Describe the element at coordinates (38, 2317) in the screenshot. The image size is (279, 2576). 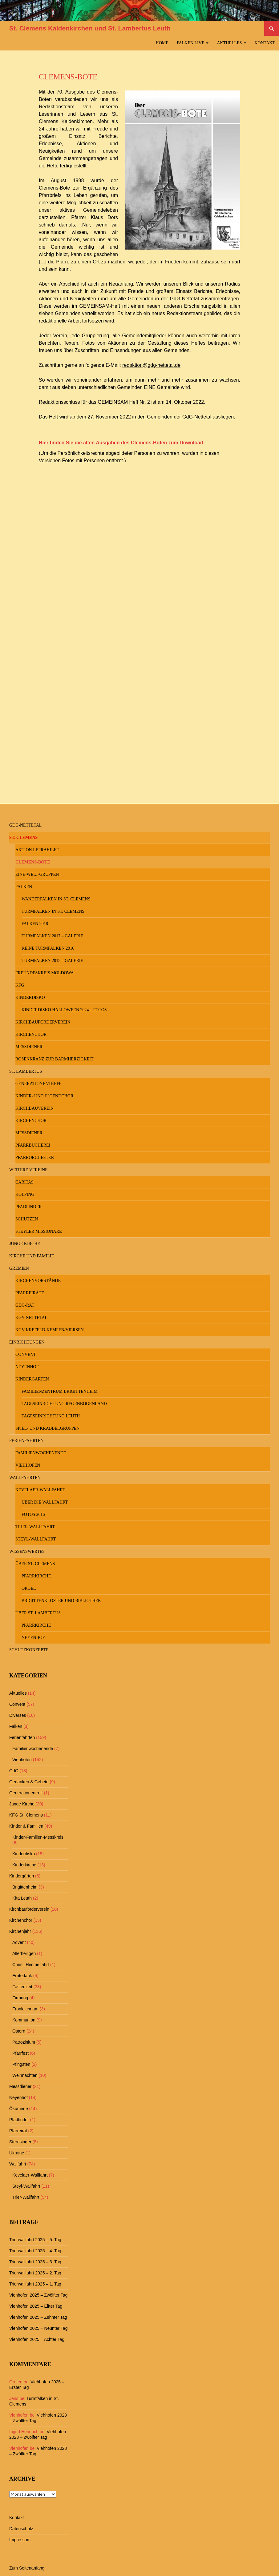
I see `Viehhofen 2025 – Zehnter Tag` at that location.